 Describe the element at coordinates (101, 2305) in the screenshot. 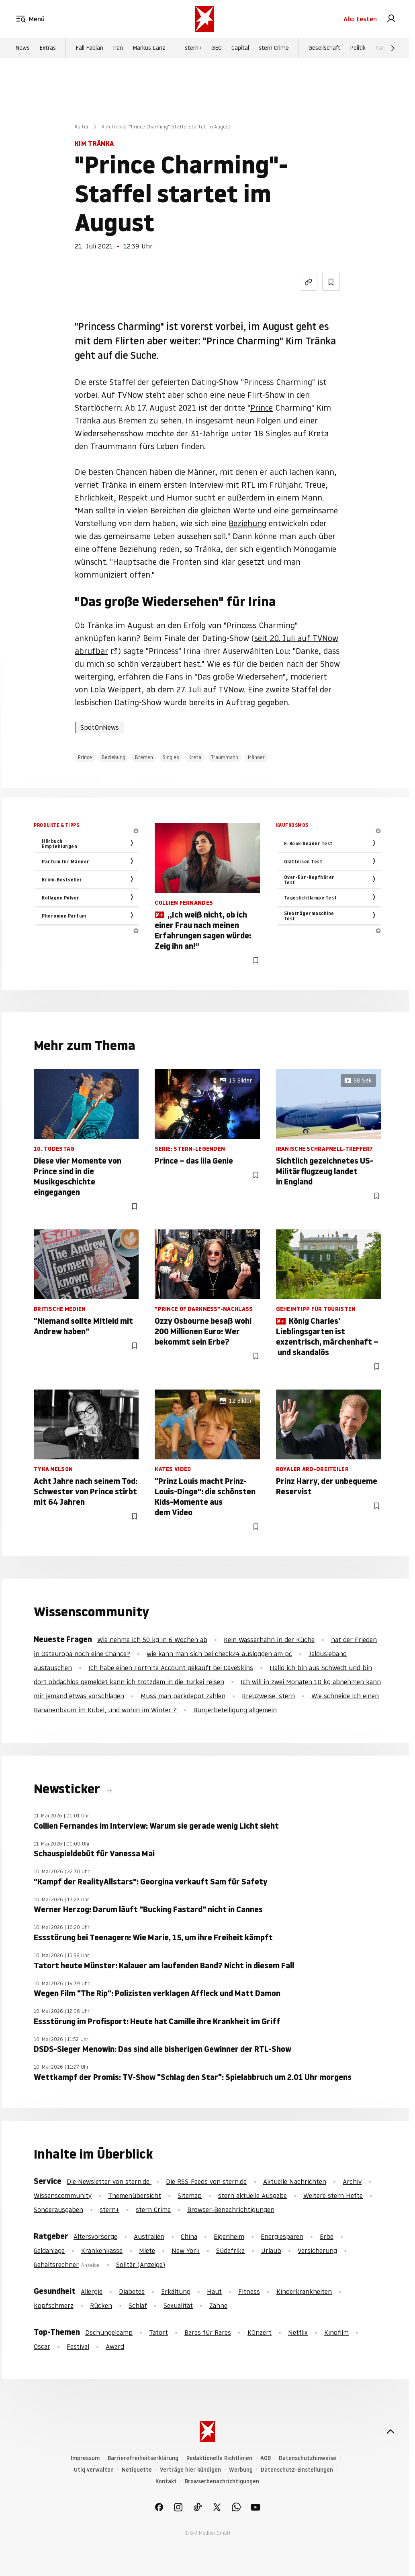

I see `Rücken` at that location.